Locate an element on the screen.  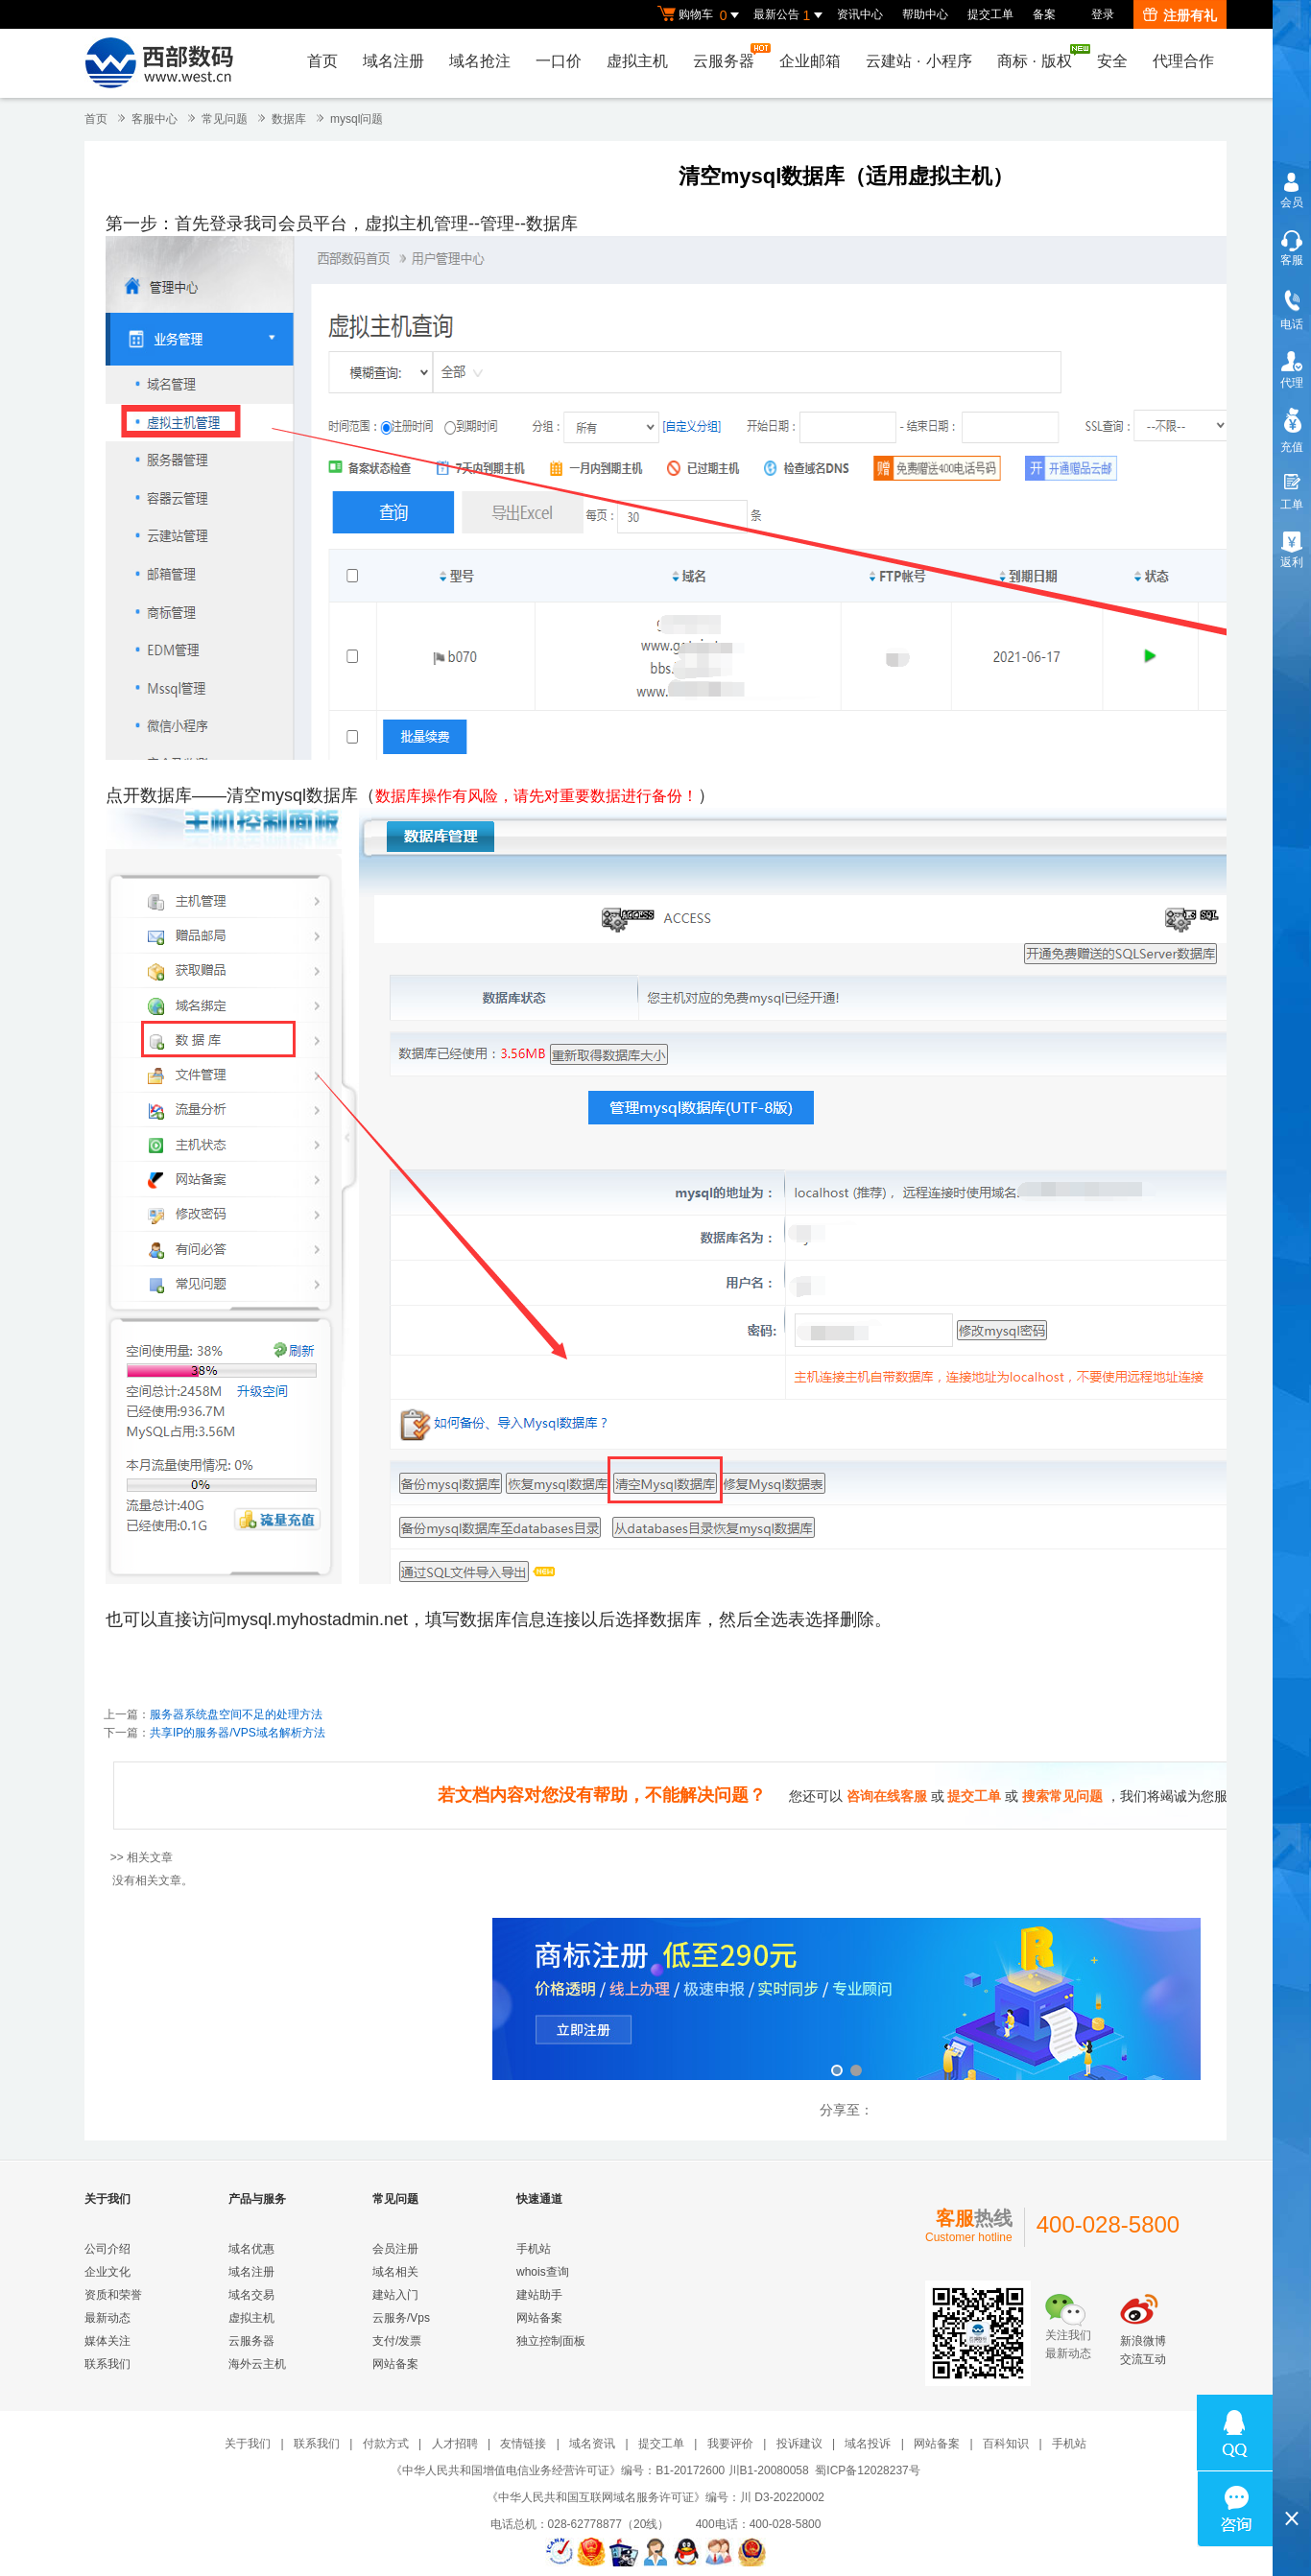
帮助中心 is located at coordinates (925, 14).